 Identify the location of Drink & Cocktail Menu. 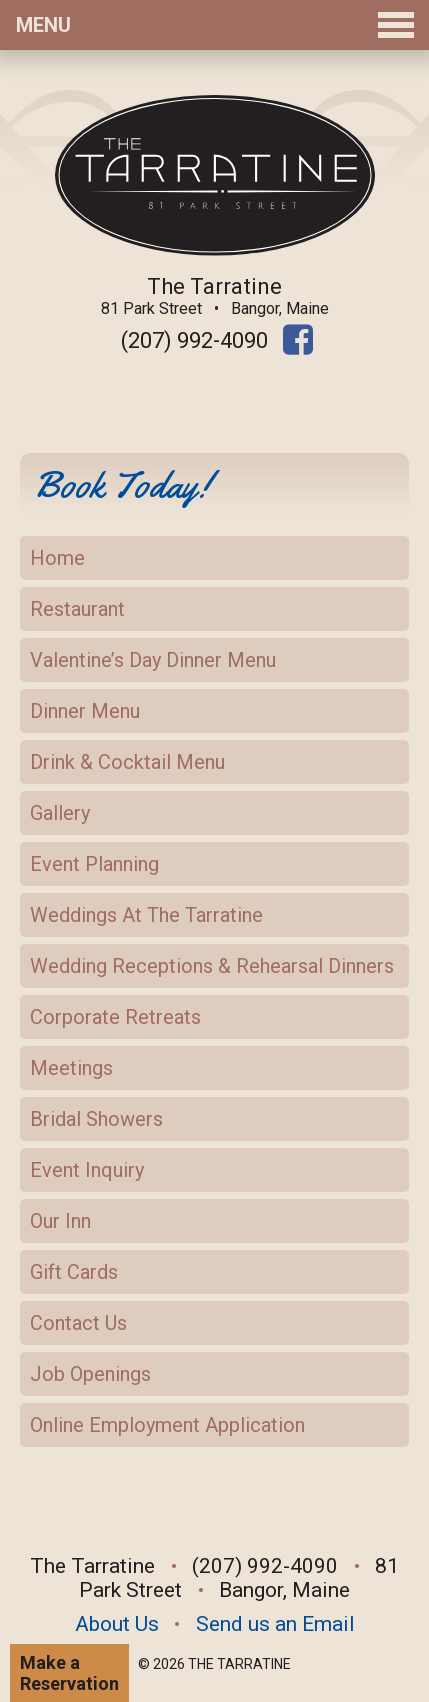
(127, 762).